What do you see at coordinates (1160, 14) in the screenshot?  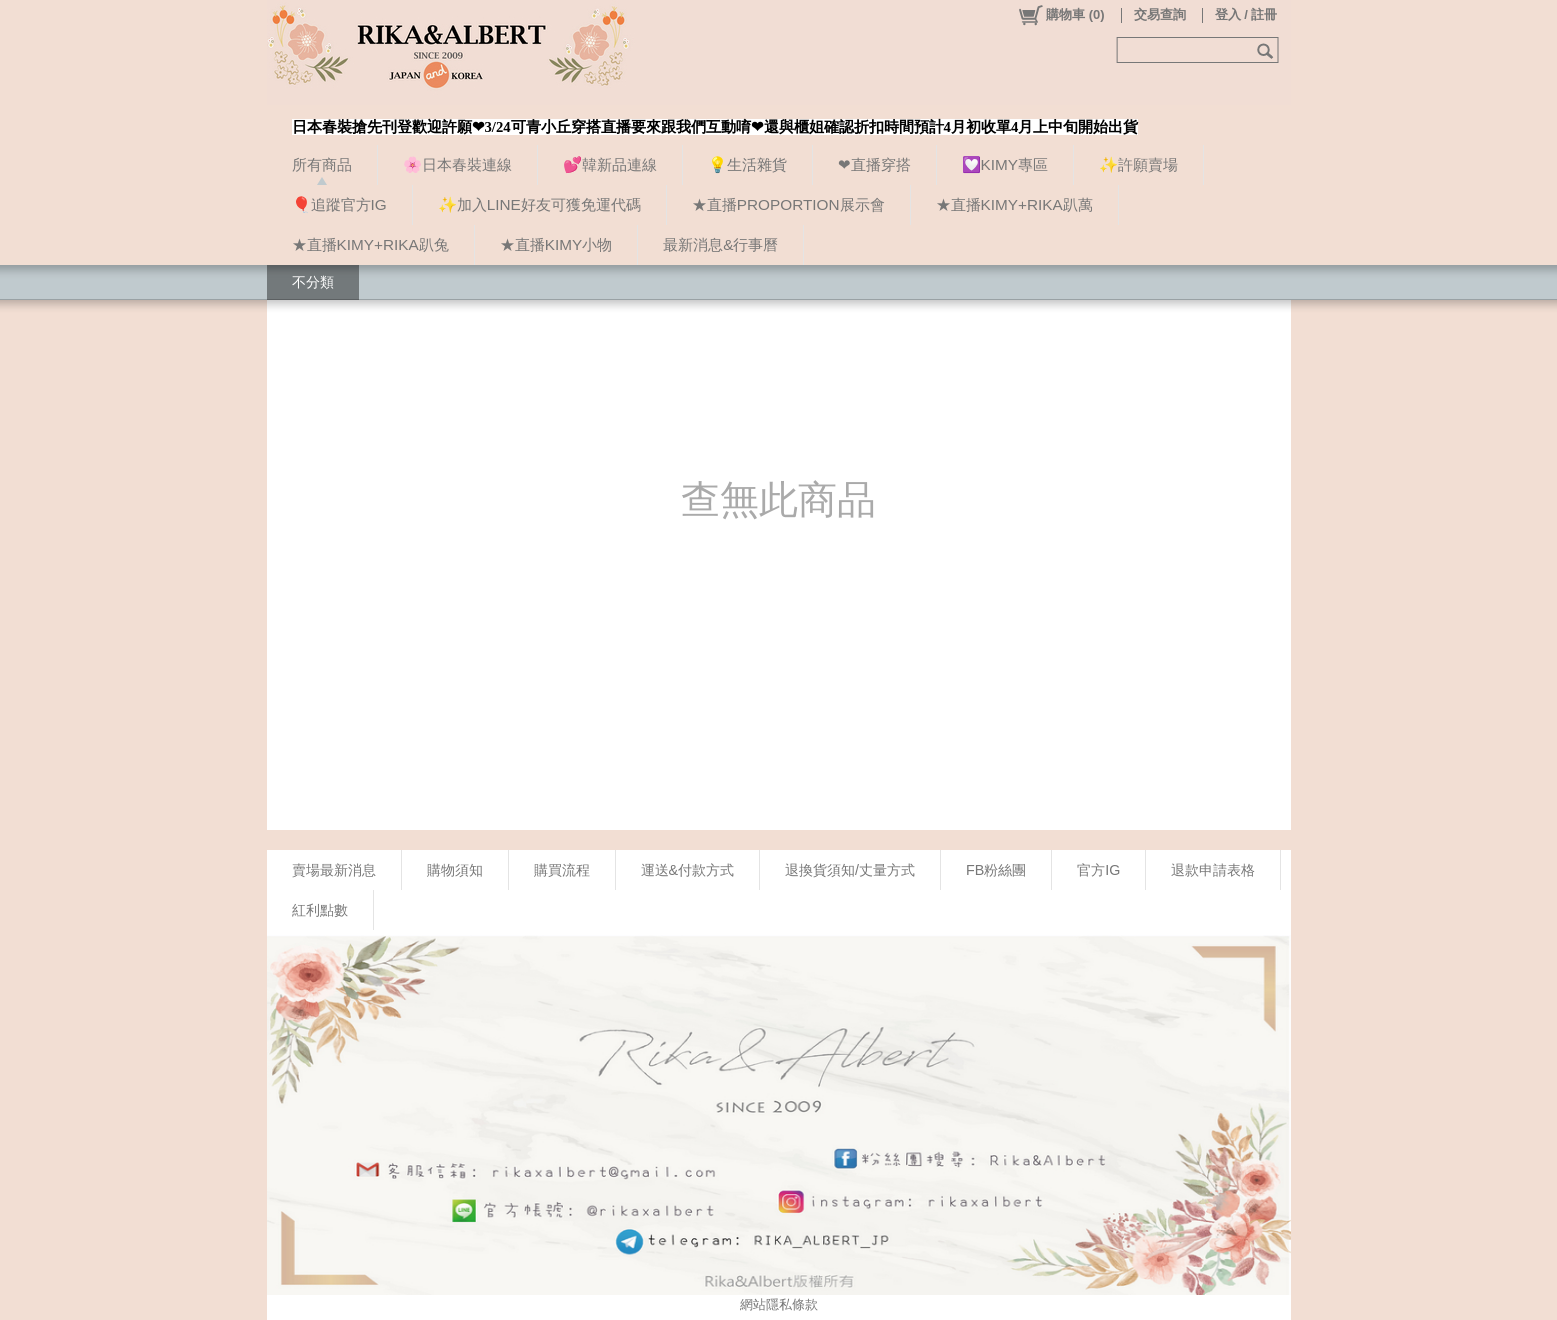 I see `交易查詢` at bounding box center [1160, 14].